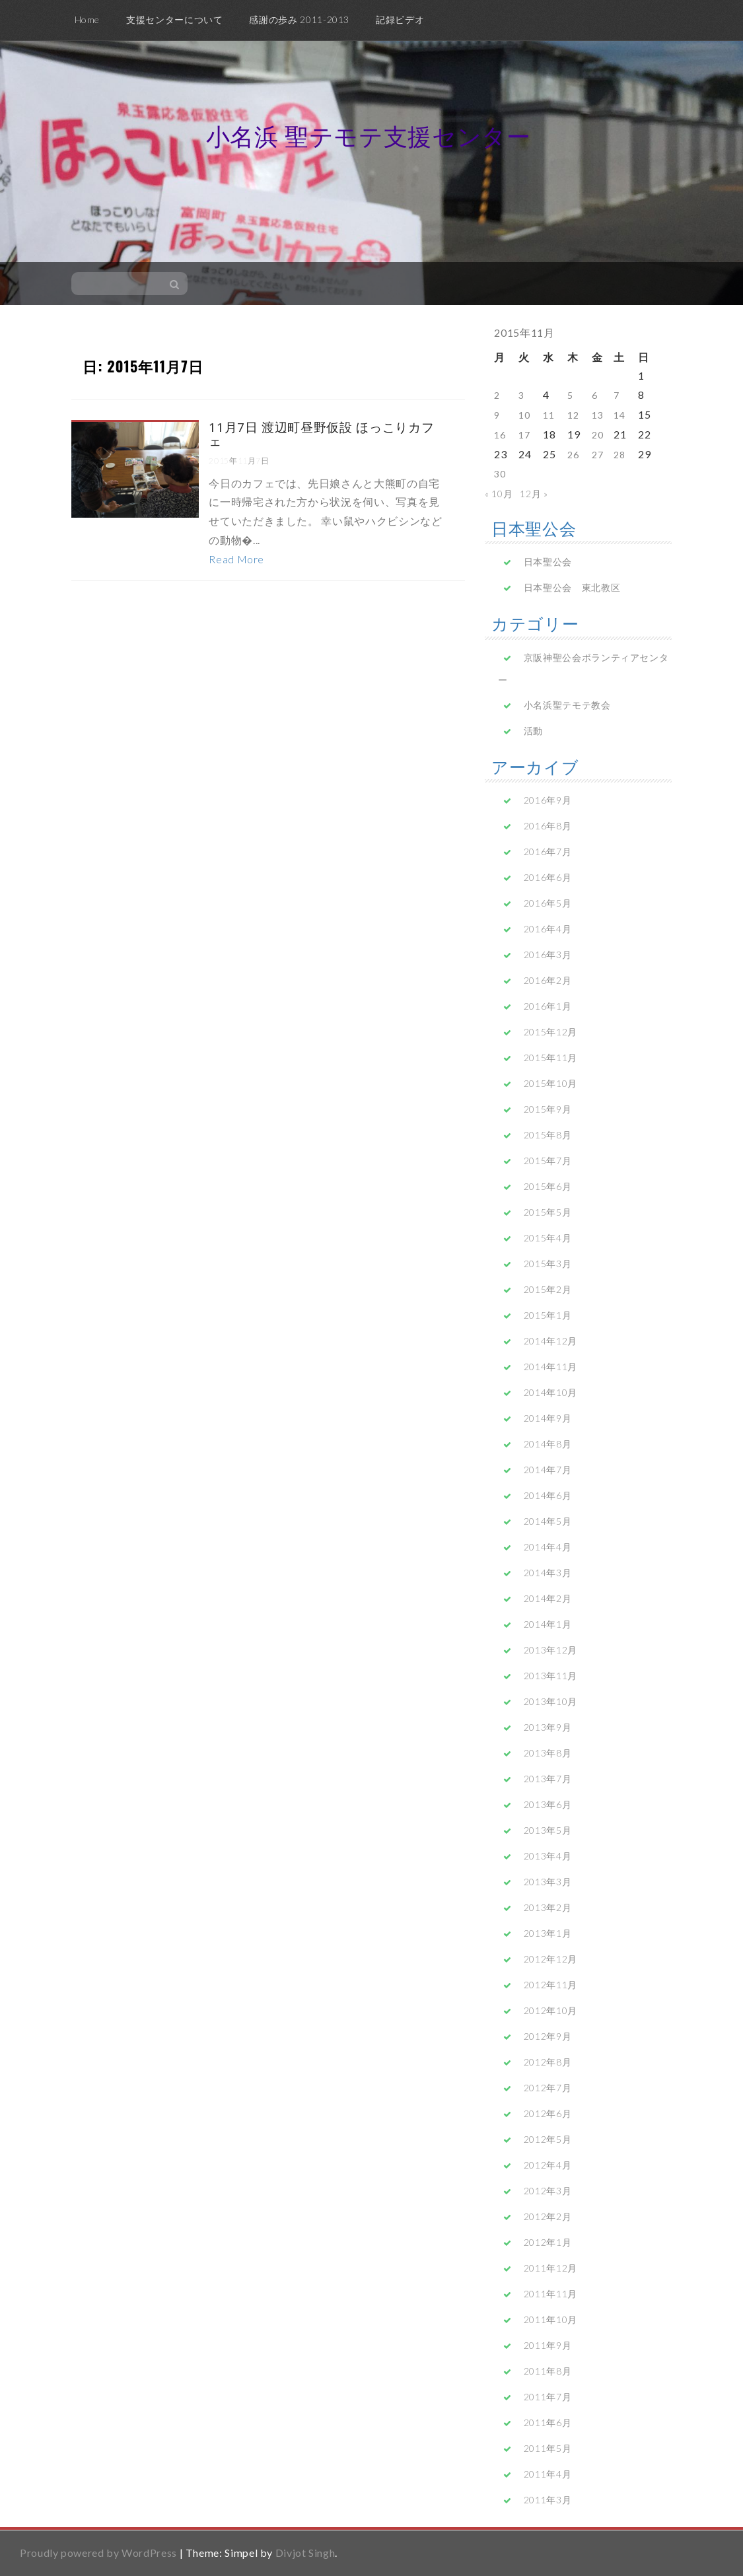 This screenshot has height=2576, width=743. What do you see at coordinates (547, 1263) in the screenshot?
I see `2015年3月` at bounding box center [547, 1263].